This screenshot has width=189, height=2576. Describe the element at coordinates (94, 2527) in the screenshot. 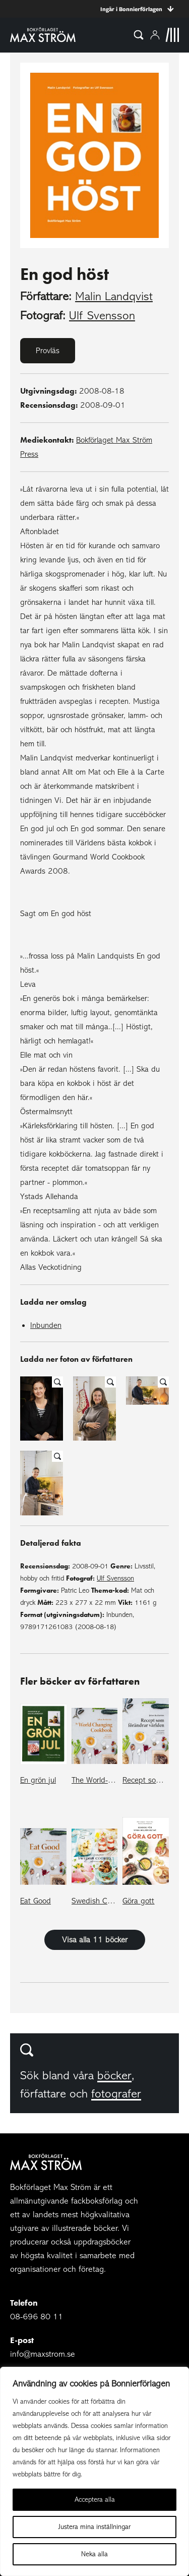

I see `Justera mina inställningar` at that location.